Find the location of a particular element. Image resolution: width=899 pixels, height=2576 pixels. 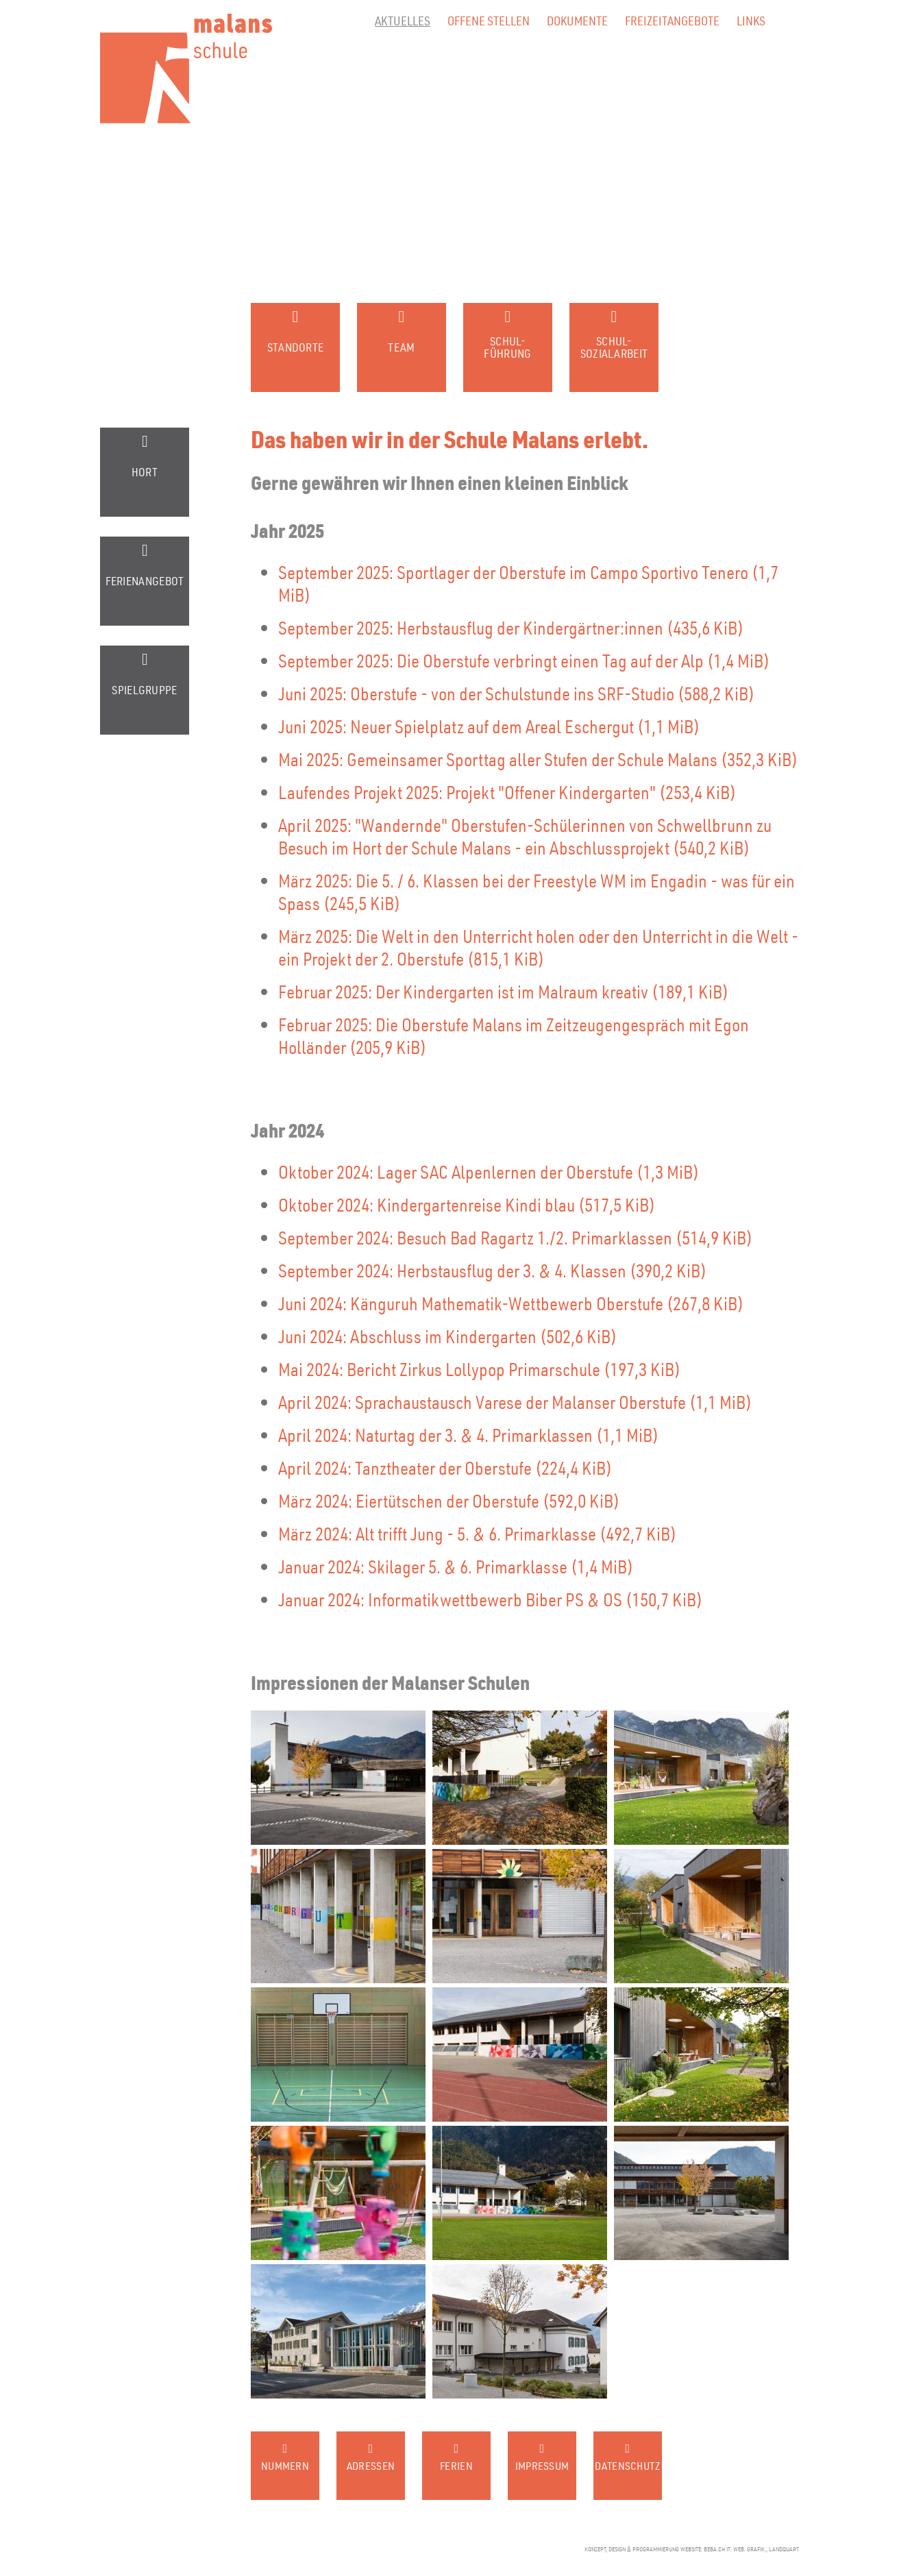

September 2024: Besuch Bad Ragartz 1./2. Primarklassen is located at coordinates (515, 1237).